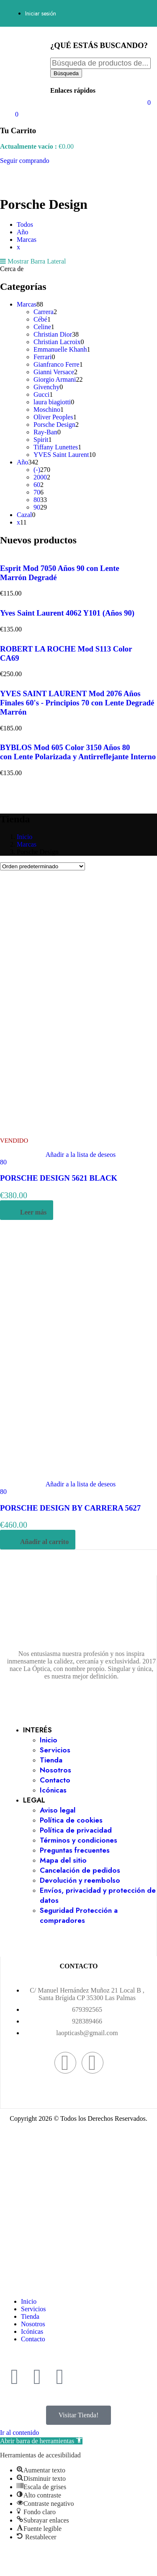 This screenshot has height=2576, width=157. Describe the element at coordinates (67, 613) in the screenshot. I see `Yves Saint Laurent 4062 Y101 (Años 90)` at that location.